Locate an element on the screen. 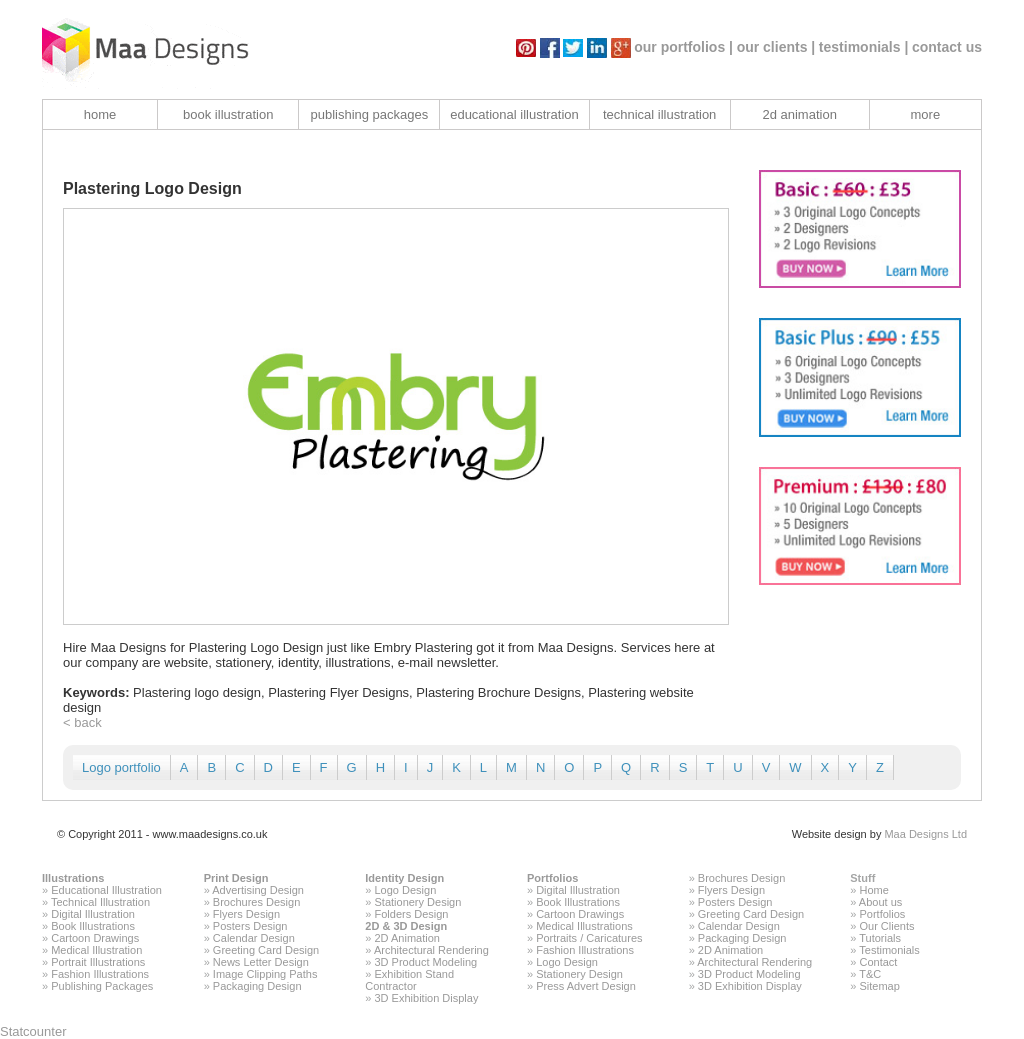  our clients | is located at coordinates (776, 47).